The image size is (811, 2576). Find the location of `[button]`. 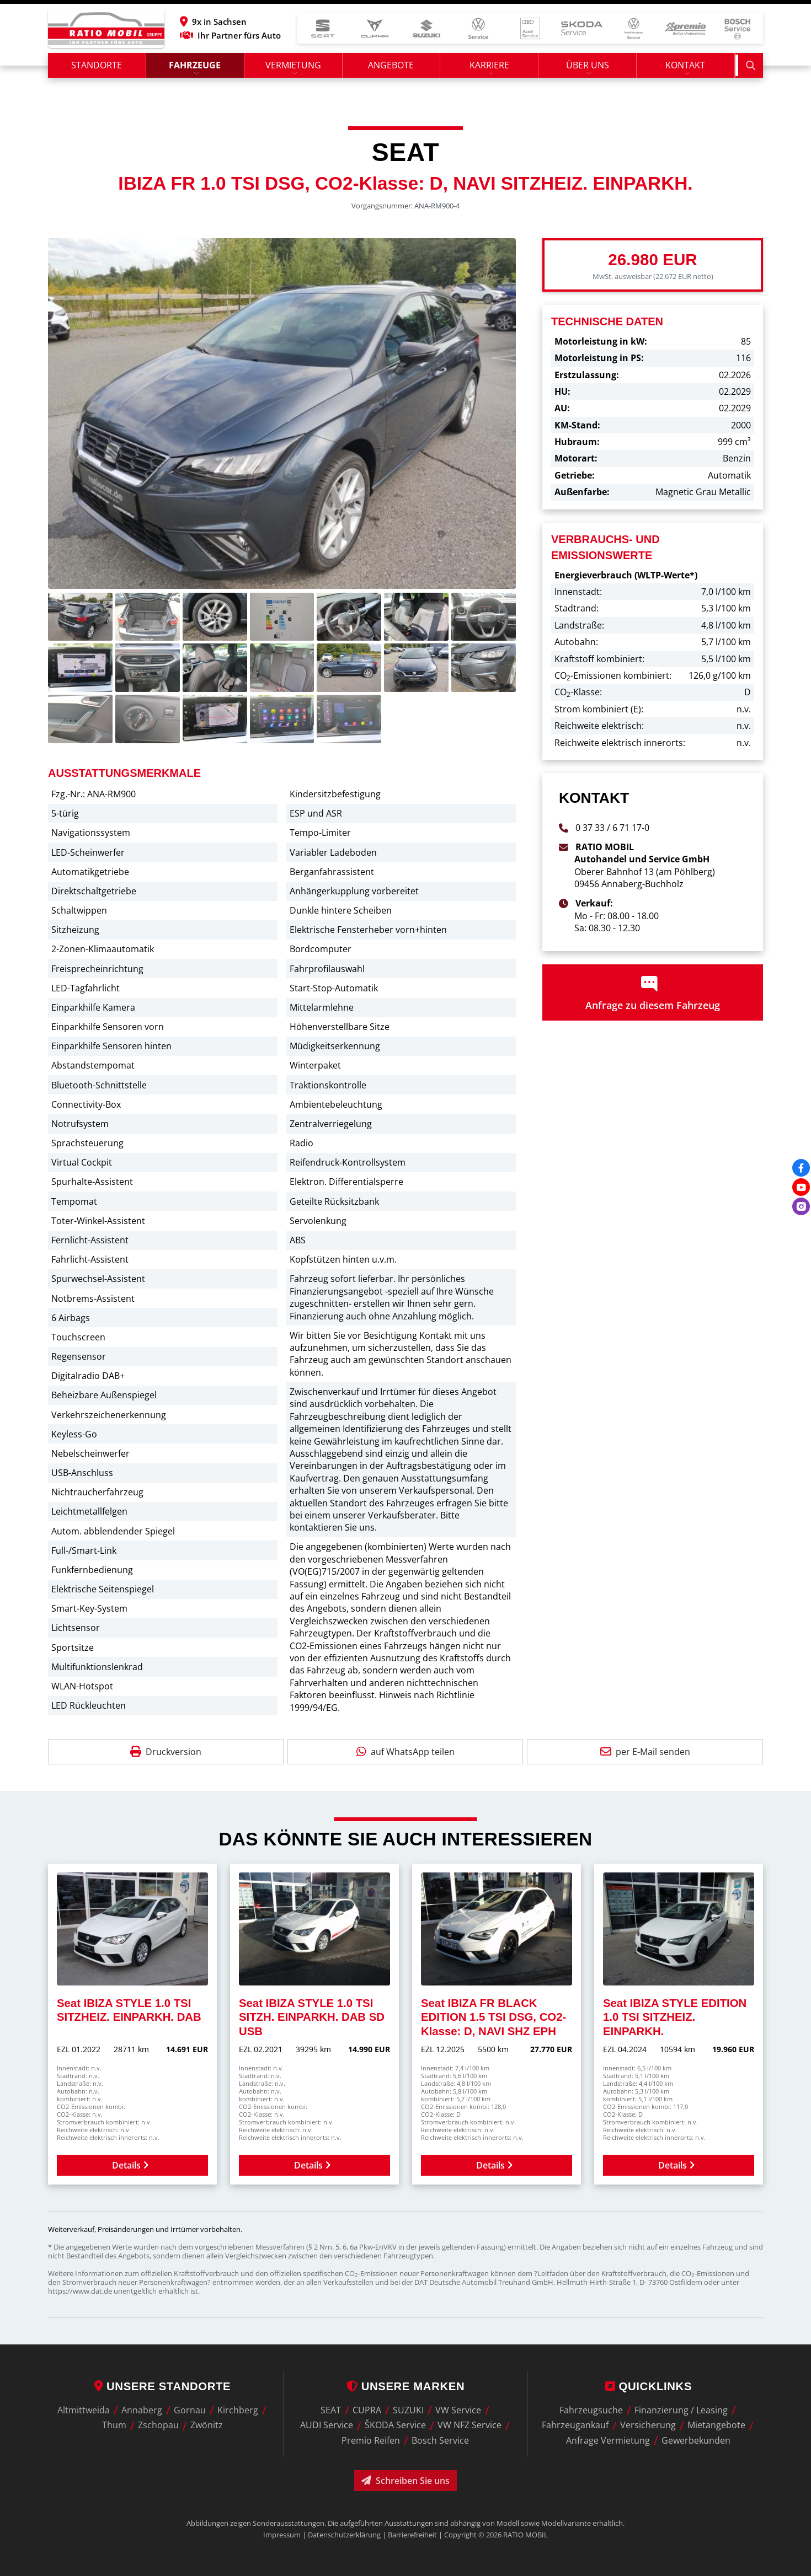

[button] is located at coordinates (251, 23).